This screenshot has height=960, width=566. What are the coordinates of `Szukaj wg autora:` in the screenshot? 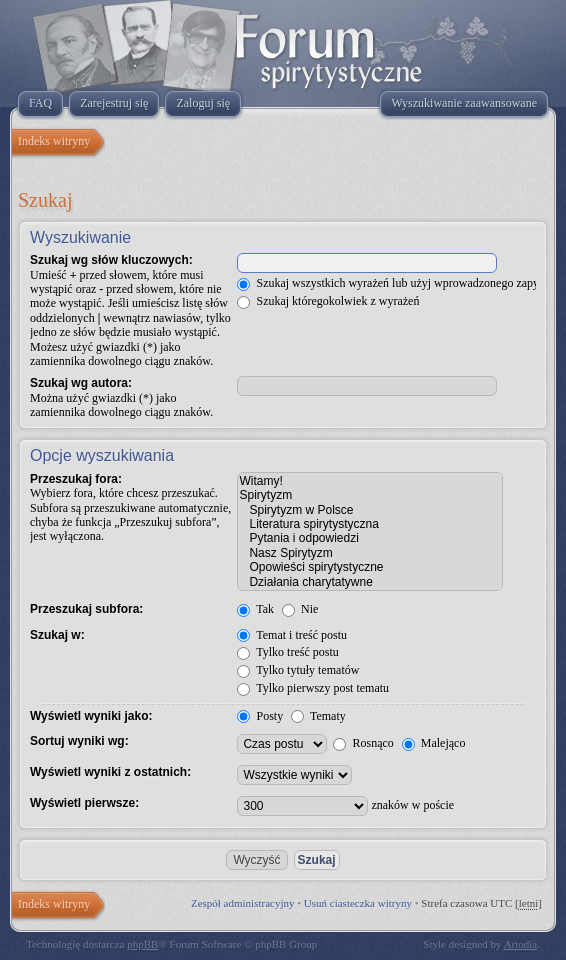 It's located at (81, 383).